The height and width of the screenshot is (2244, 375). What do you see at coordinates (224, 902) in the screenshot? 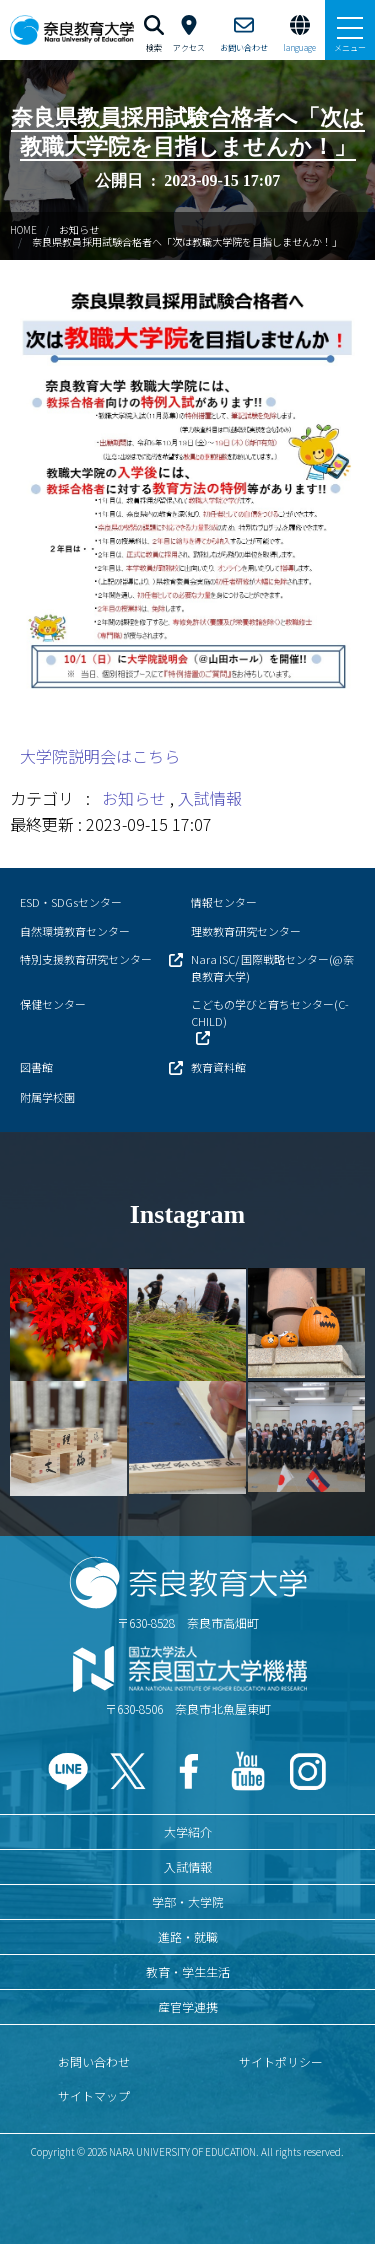
I see `情報センター` at bounding box center [224, 902].